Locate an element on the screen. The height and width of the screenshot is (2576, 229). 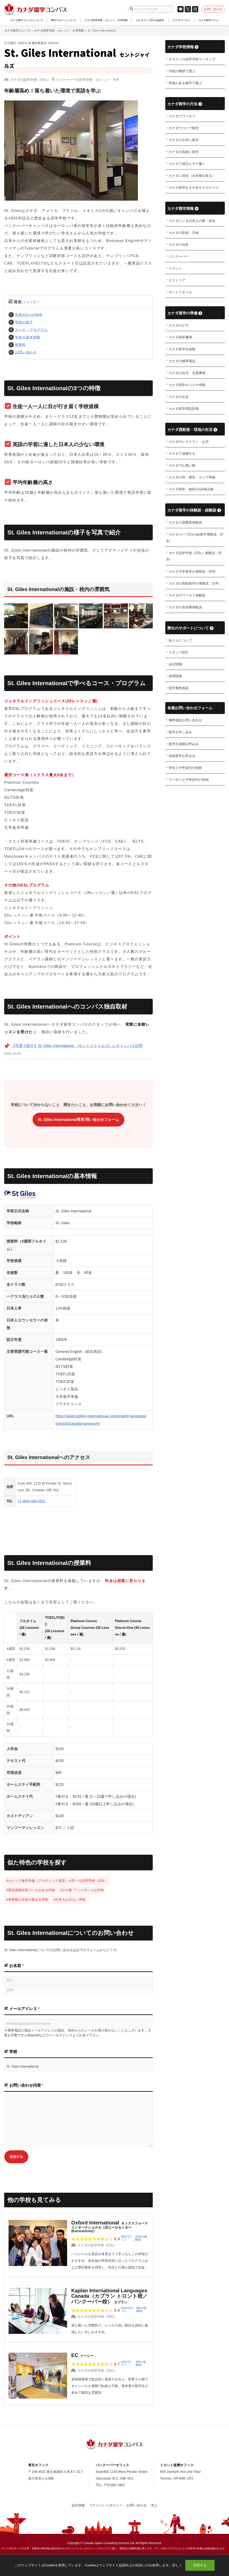
カナダ留学費用 is located at coordinates (180, 337).